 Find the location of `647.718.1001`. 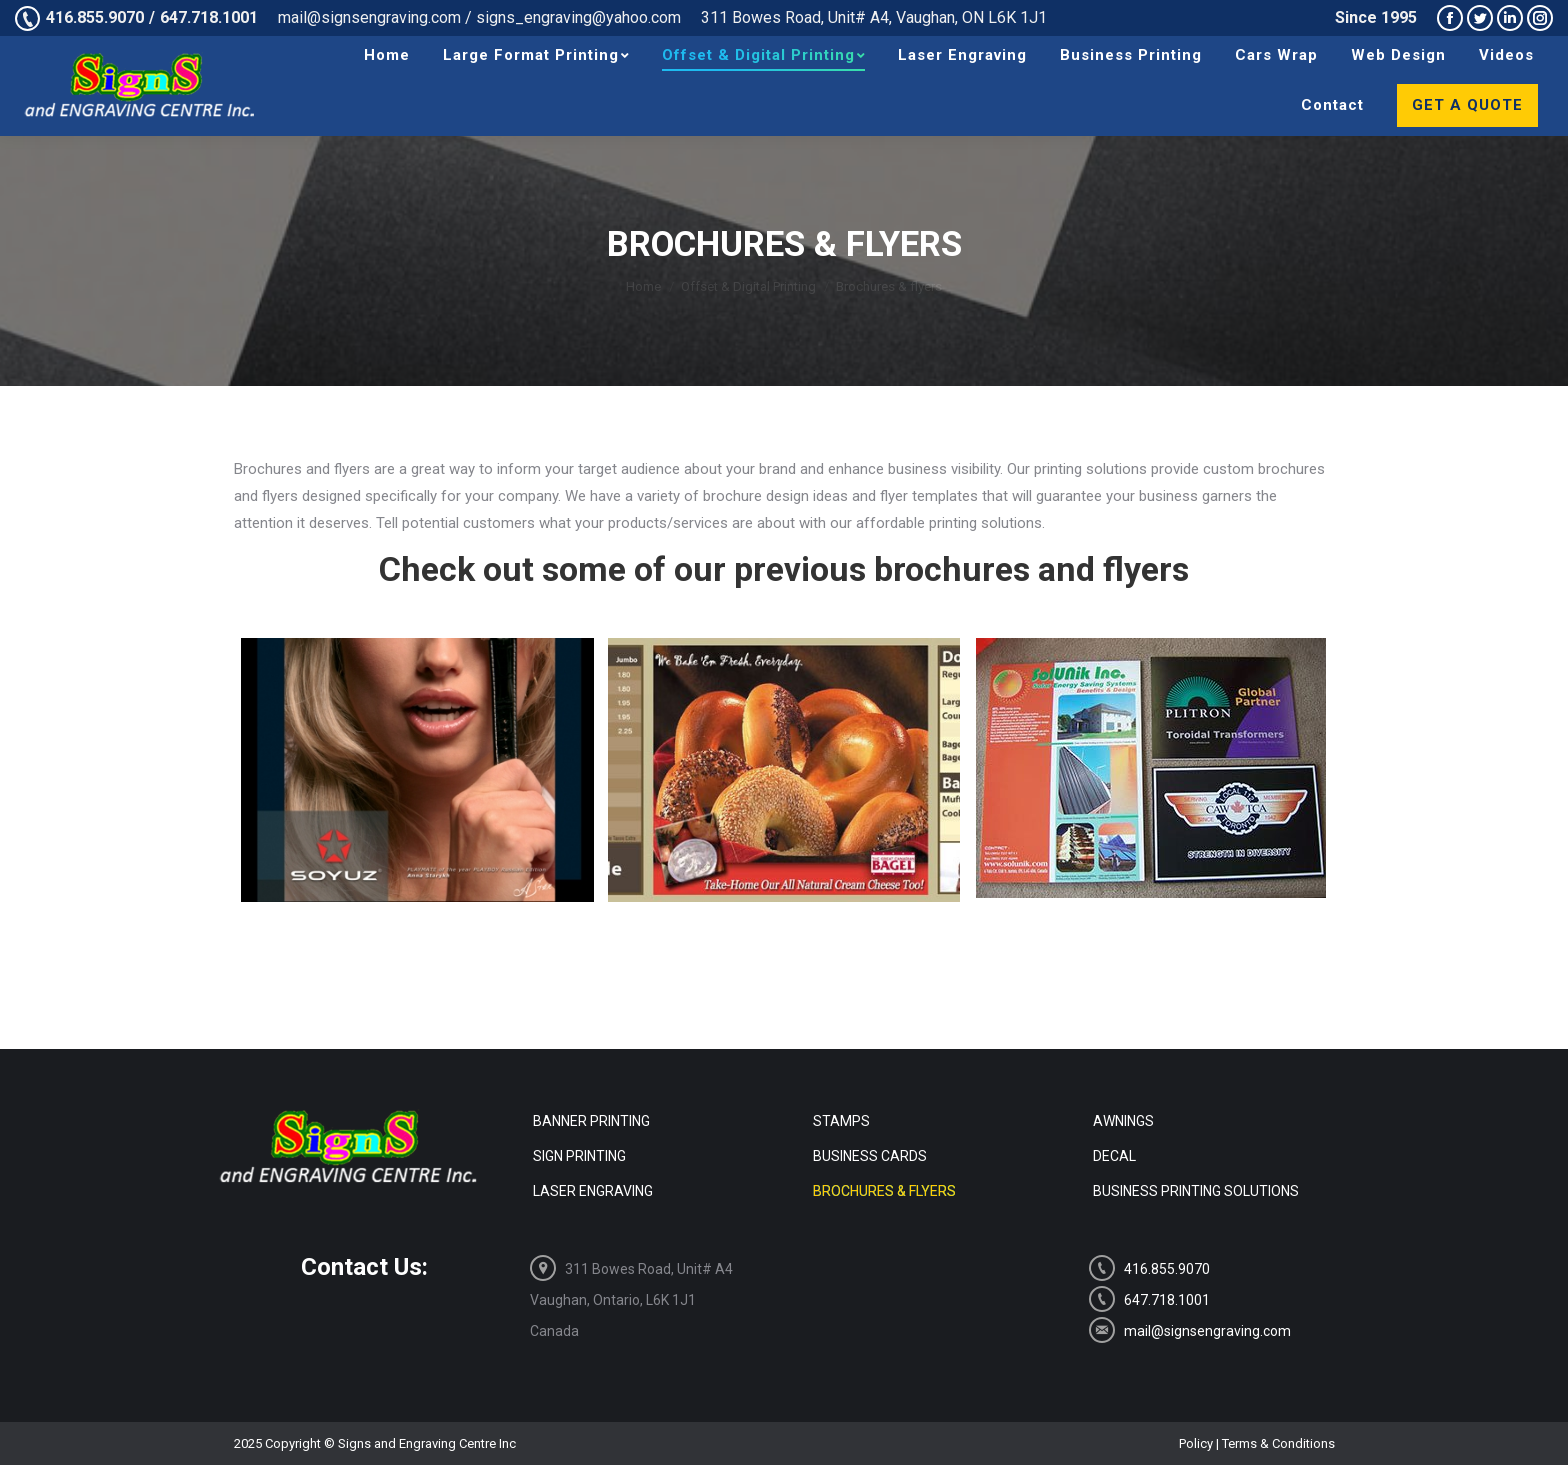

647.718.1001 is located at coordinates (209, 17).